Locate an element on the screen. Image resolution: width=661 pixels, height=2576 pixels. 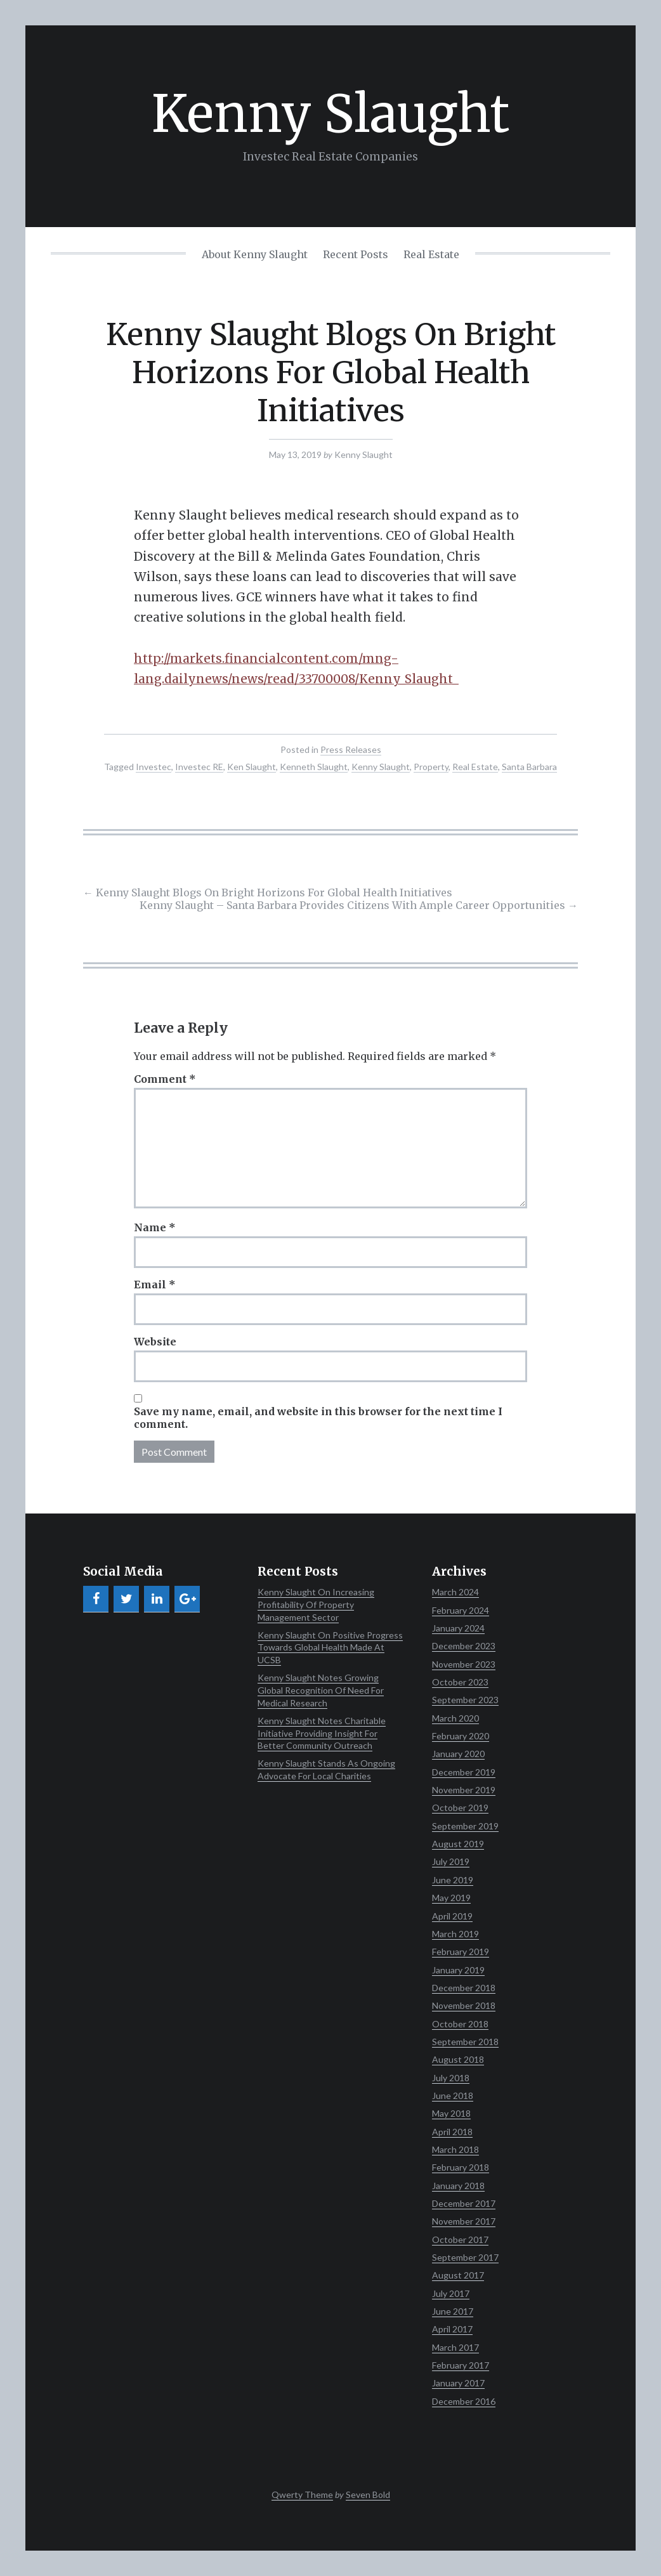
September 2017 is located at coordinates (465, 2257).